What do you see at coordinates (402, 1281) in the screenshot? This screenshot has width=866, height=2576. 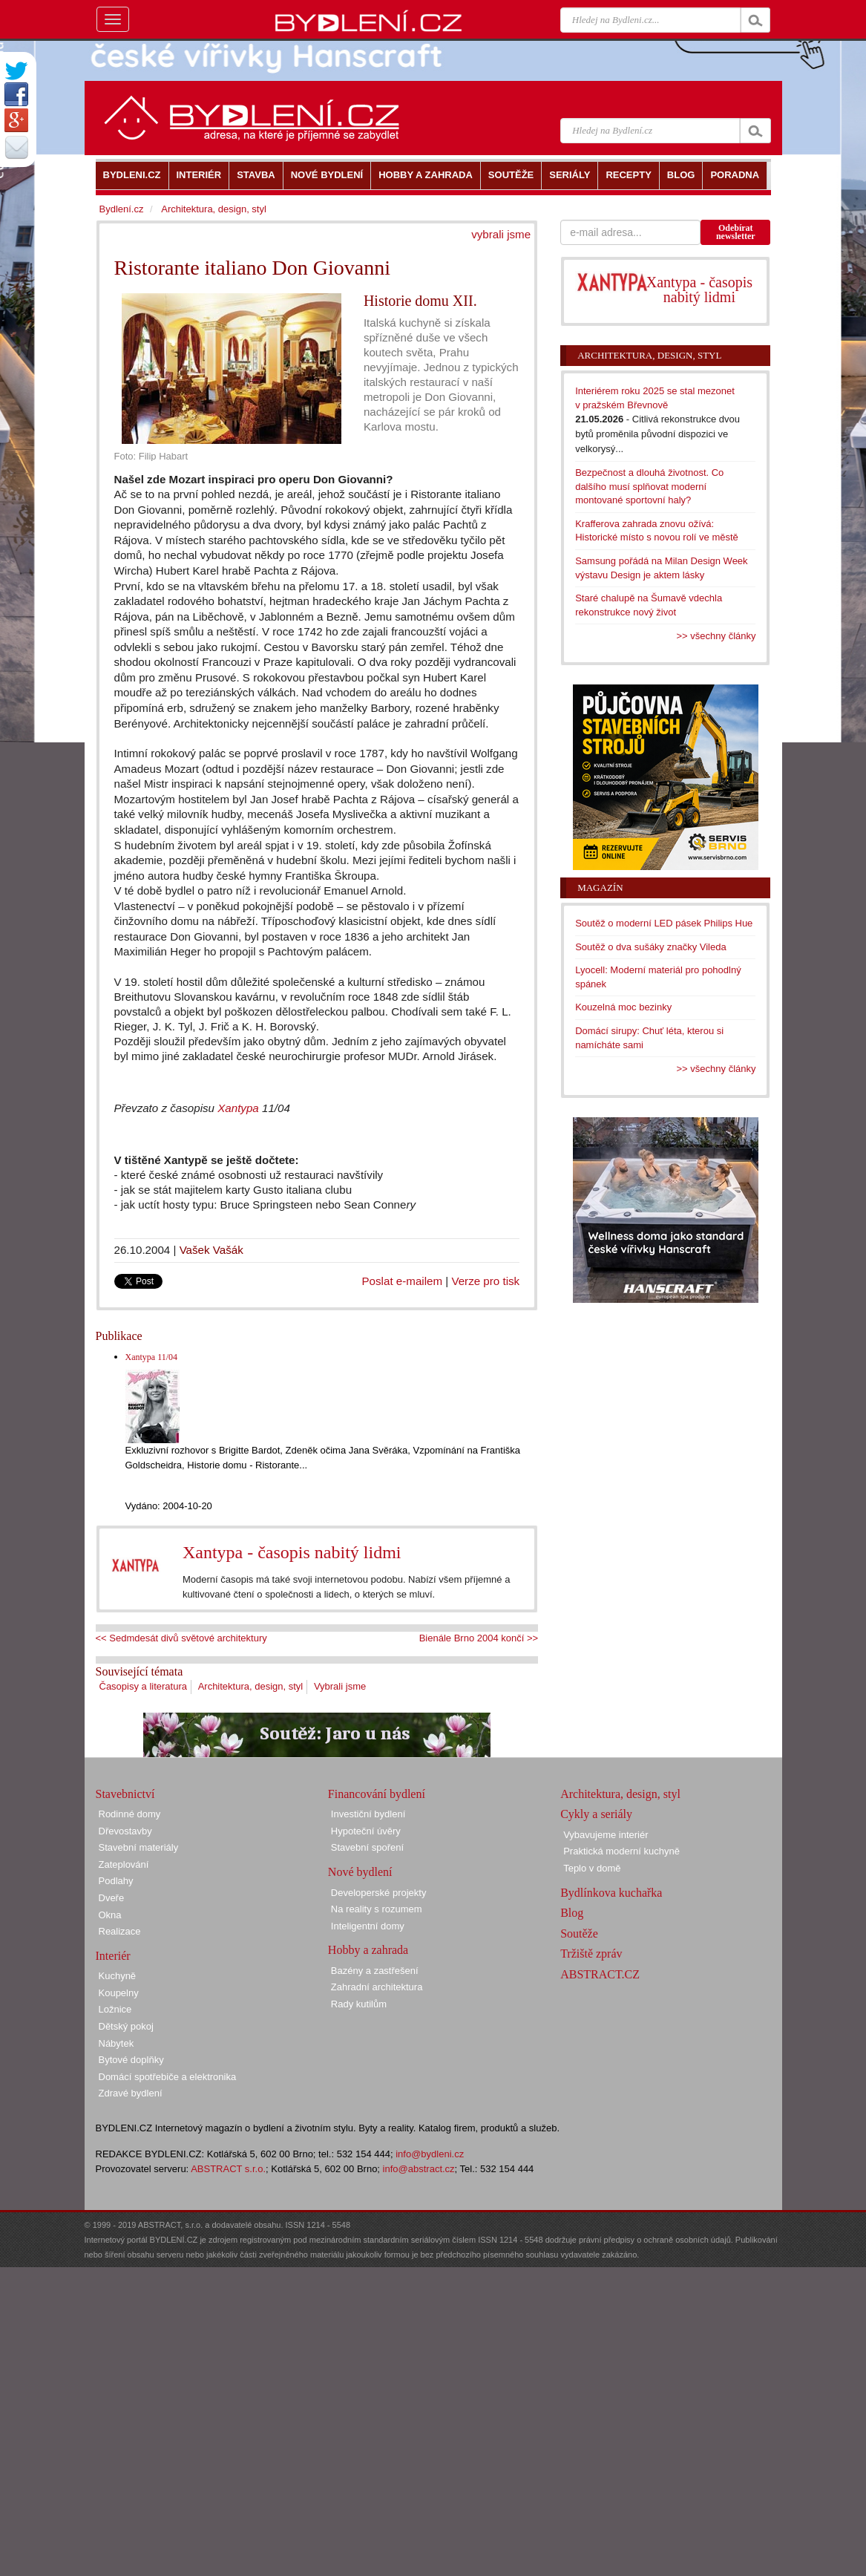 I see `Poslat e-mailem` at bounding box center [402, 1281].